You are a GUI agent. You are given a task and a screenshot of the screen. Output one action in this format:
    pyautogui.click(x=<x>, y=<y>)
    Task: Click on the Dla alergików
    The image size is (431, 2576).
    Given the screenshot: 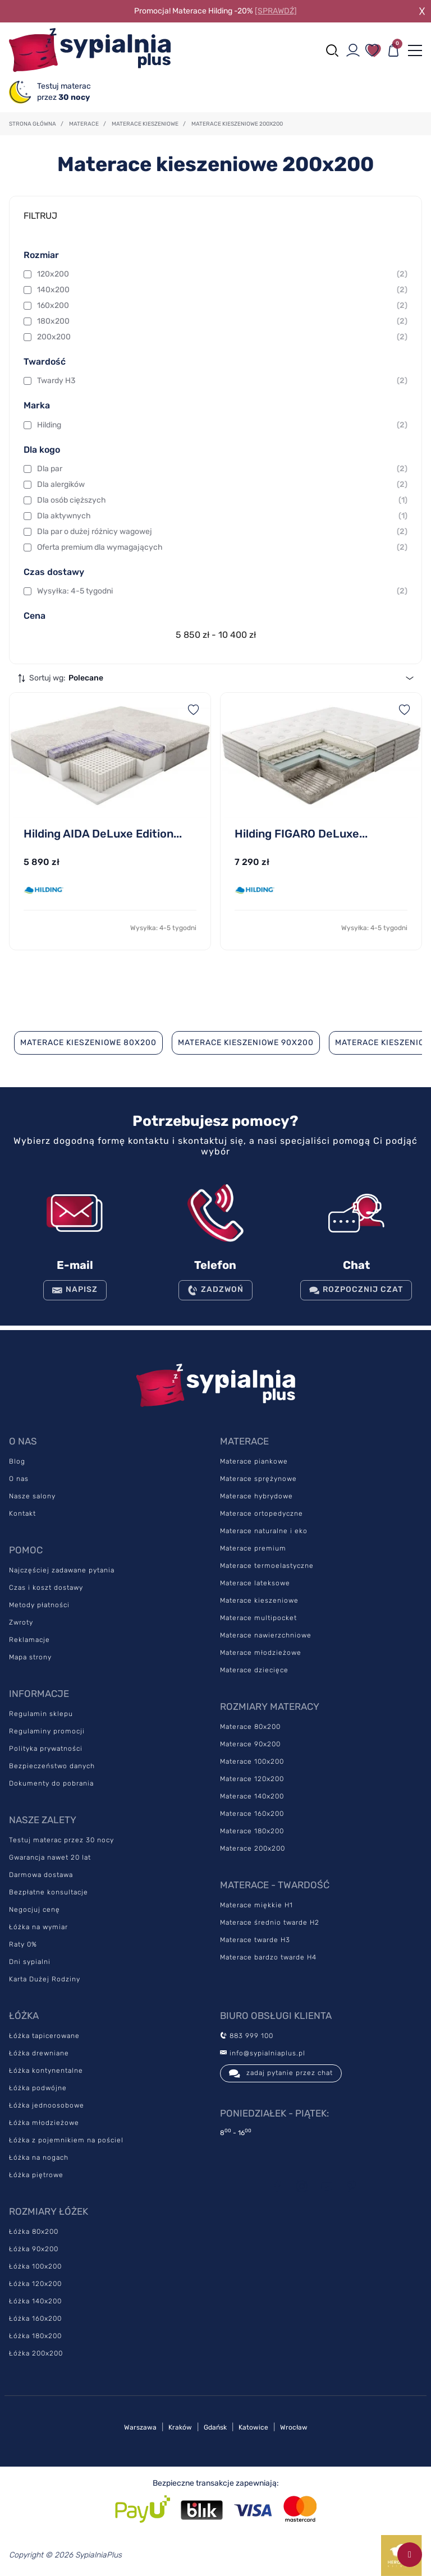 What is the action you would take?
    pyautogui.click(x=222, y=484)
    